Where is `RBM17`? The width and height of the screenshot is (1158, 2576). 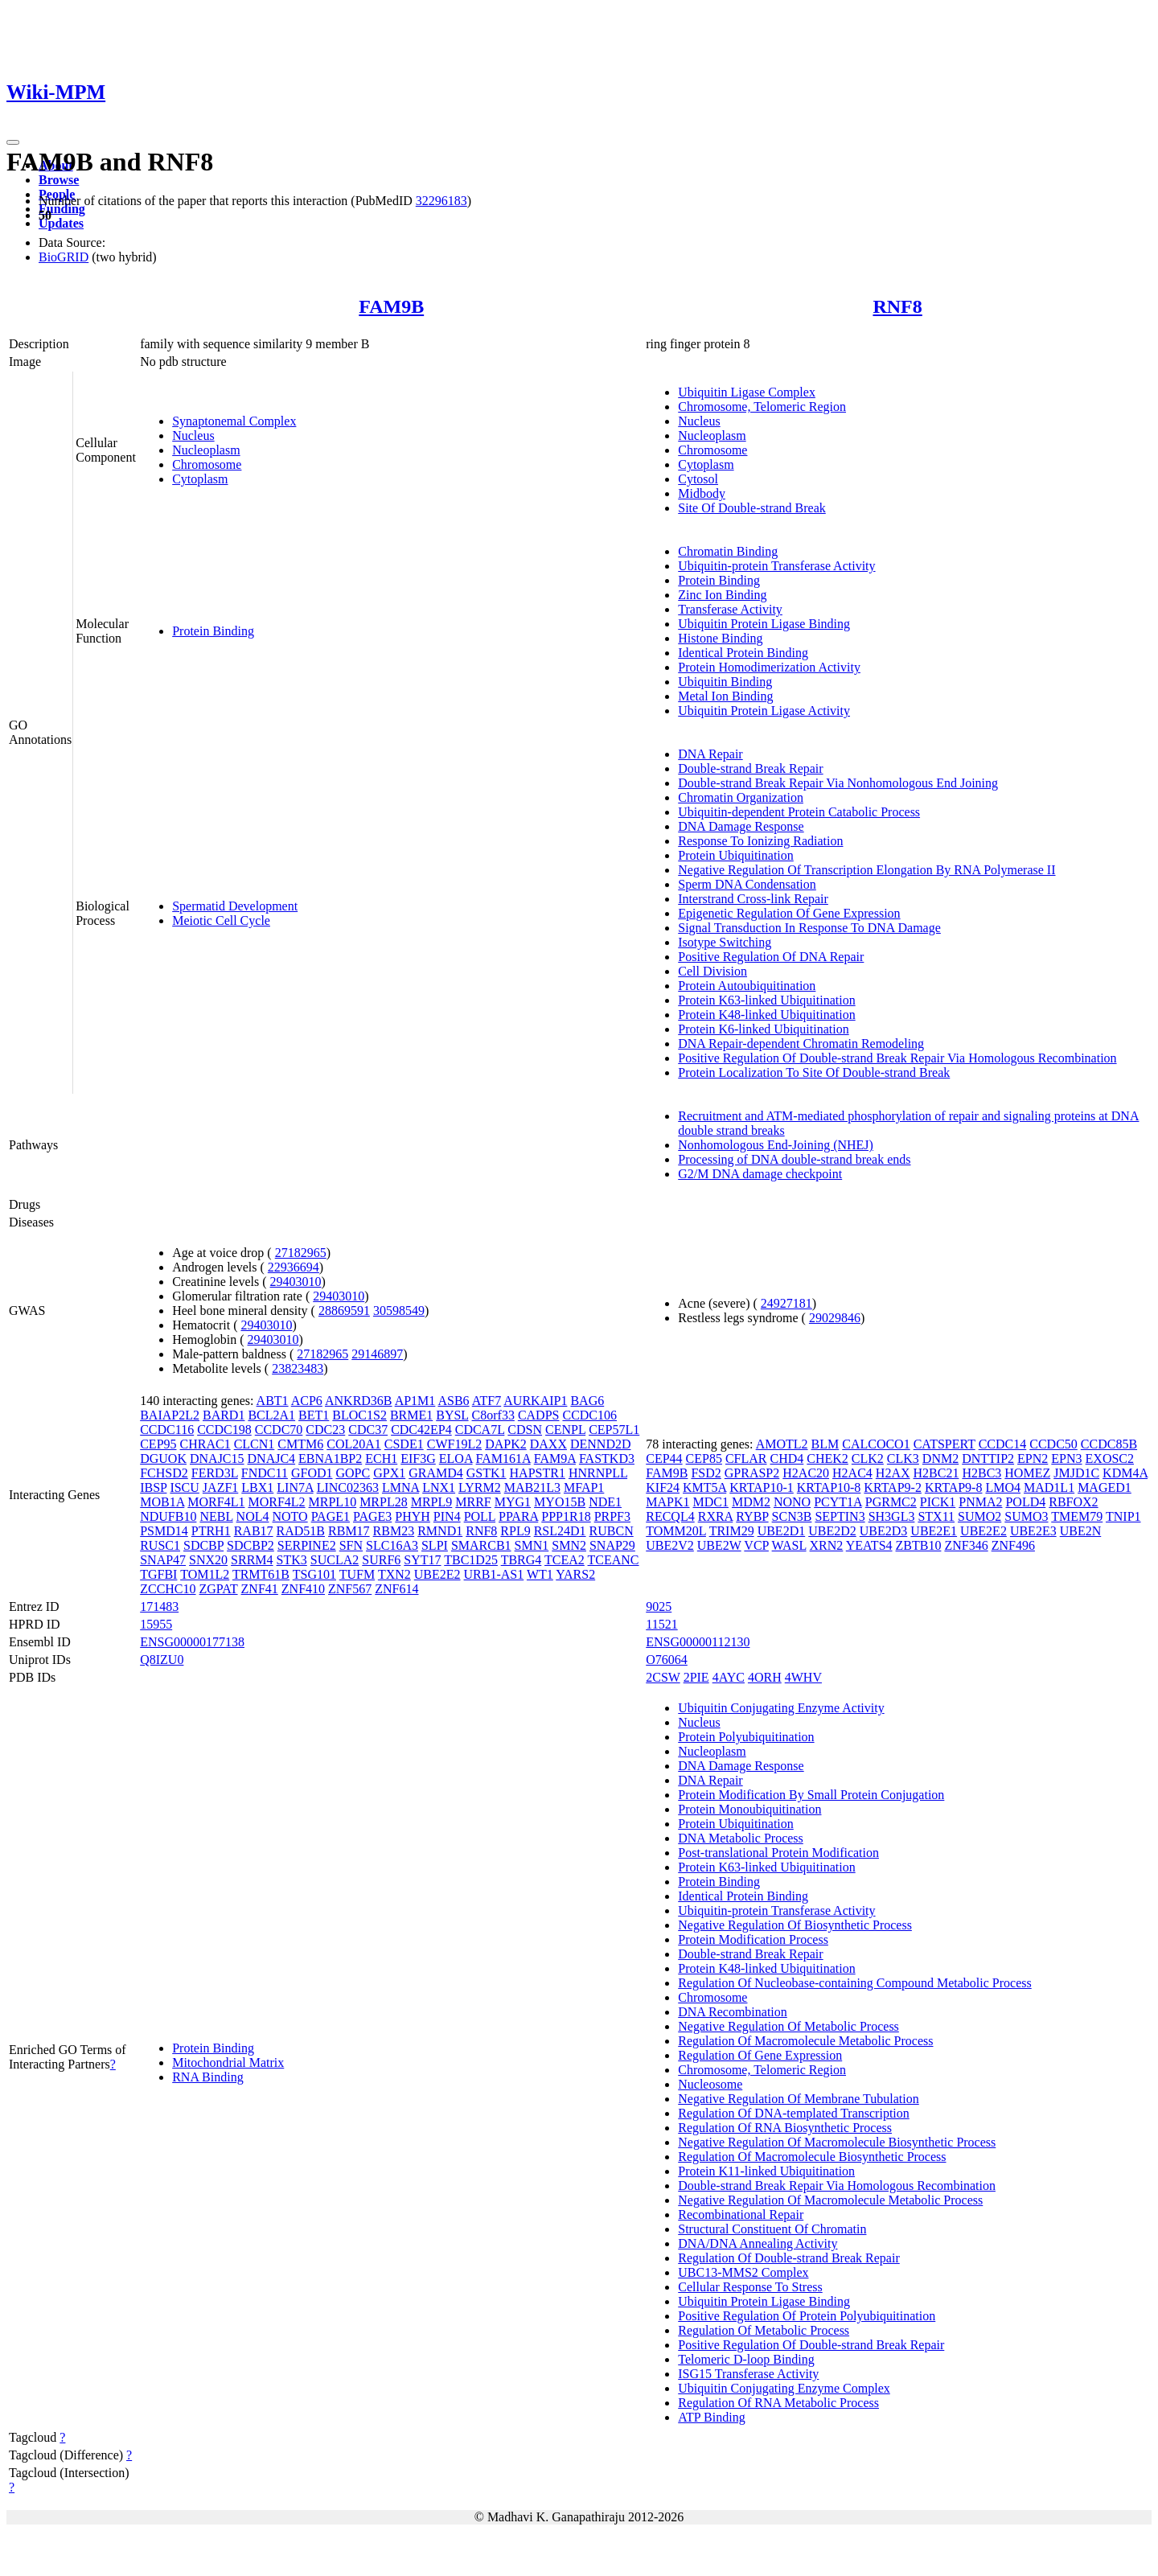 RBM17 is located at coordinates (349, 1531).